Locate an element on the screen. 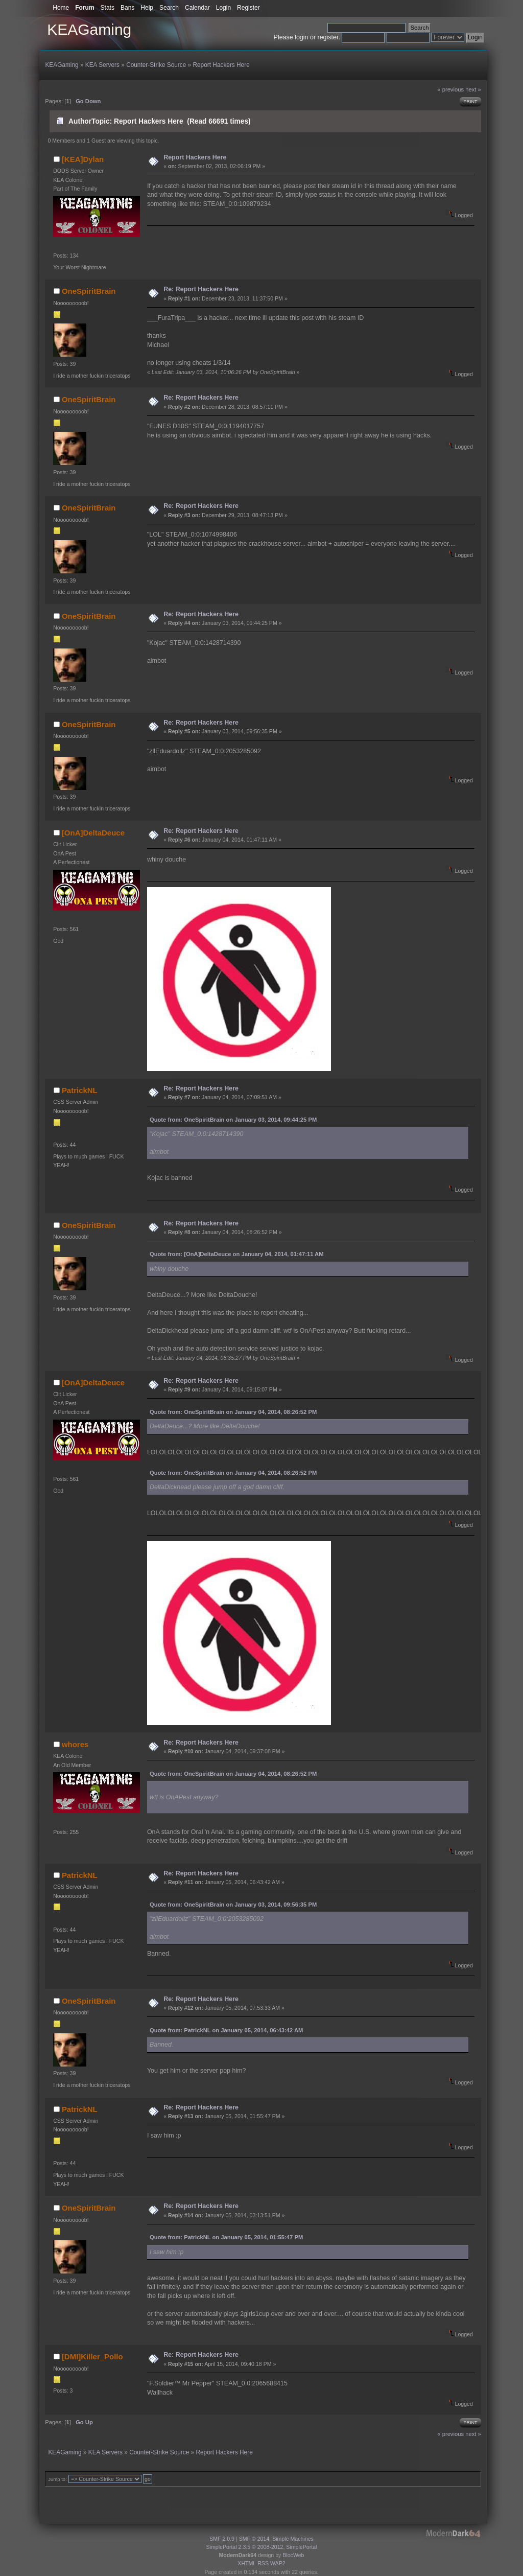 This screenshot has height=2576, width=523. login is located at coordinates (301, 37).